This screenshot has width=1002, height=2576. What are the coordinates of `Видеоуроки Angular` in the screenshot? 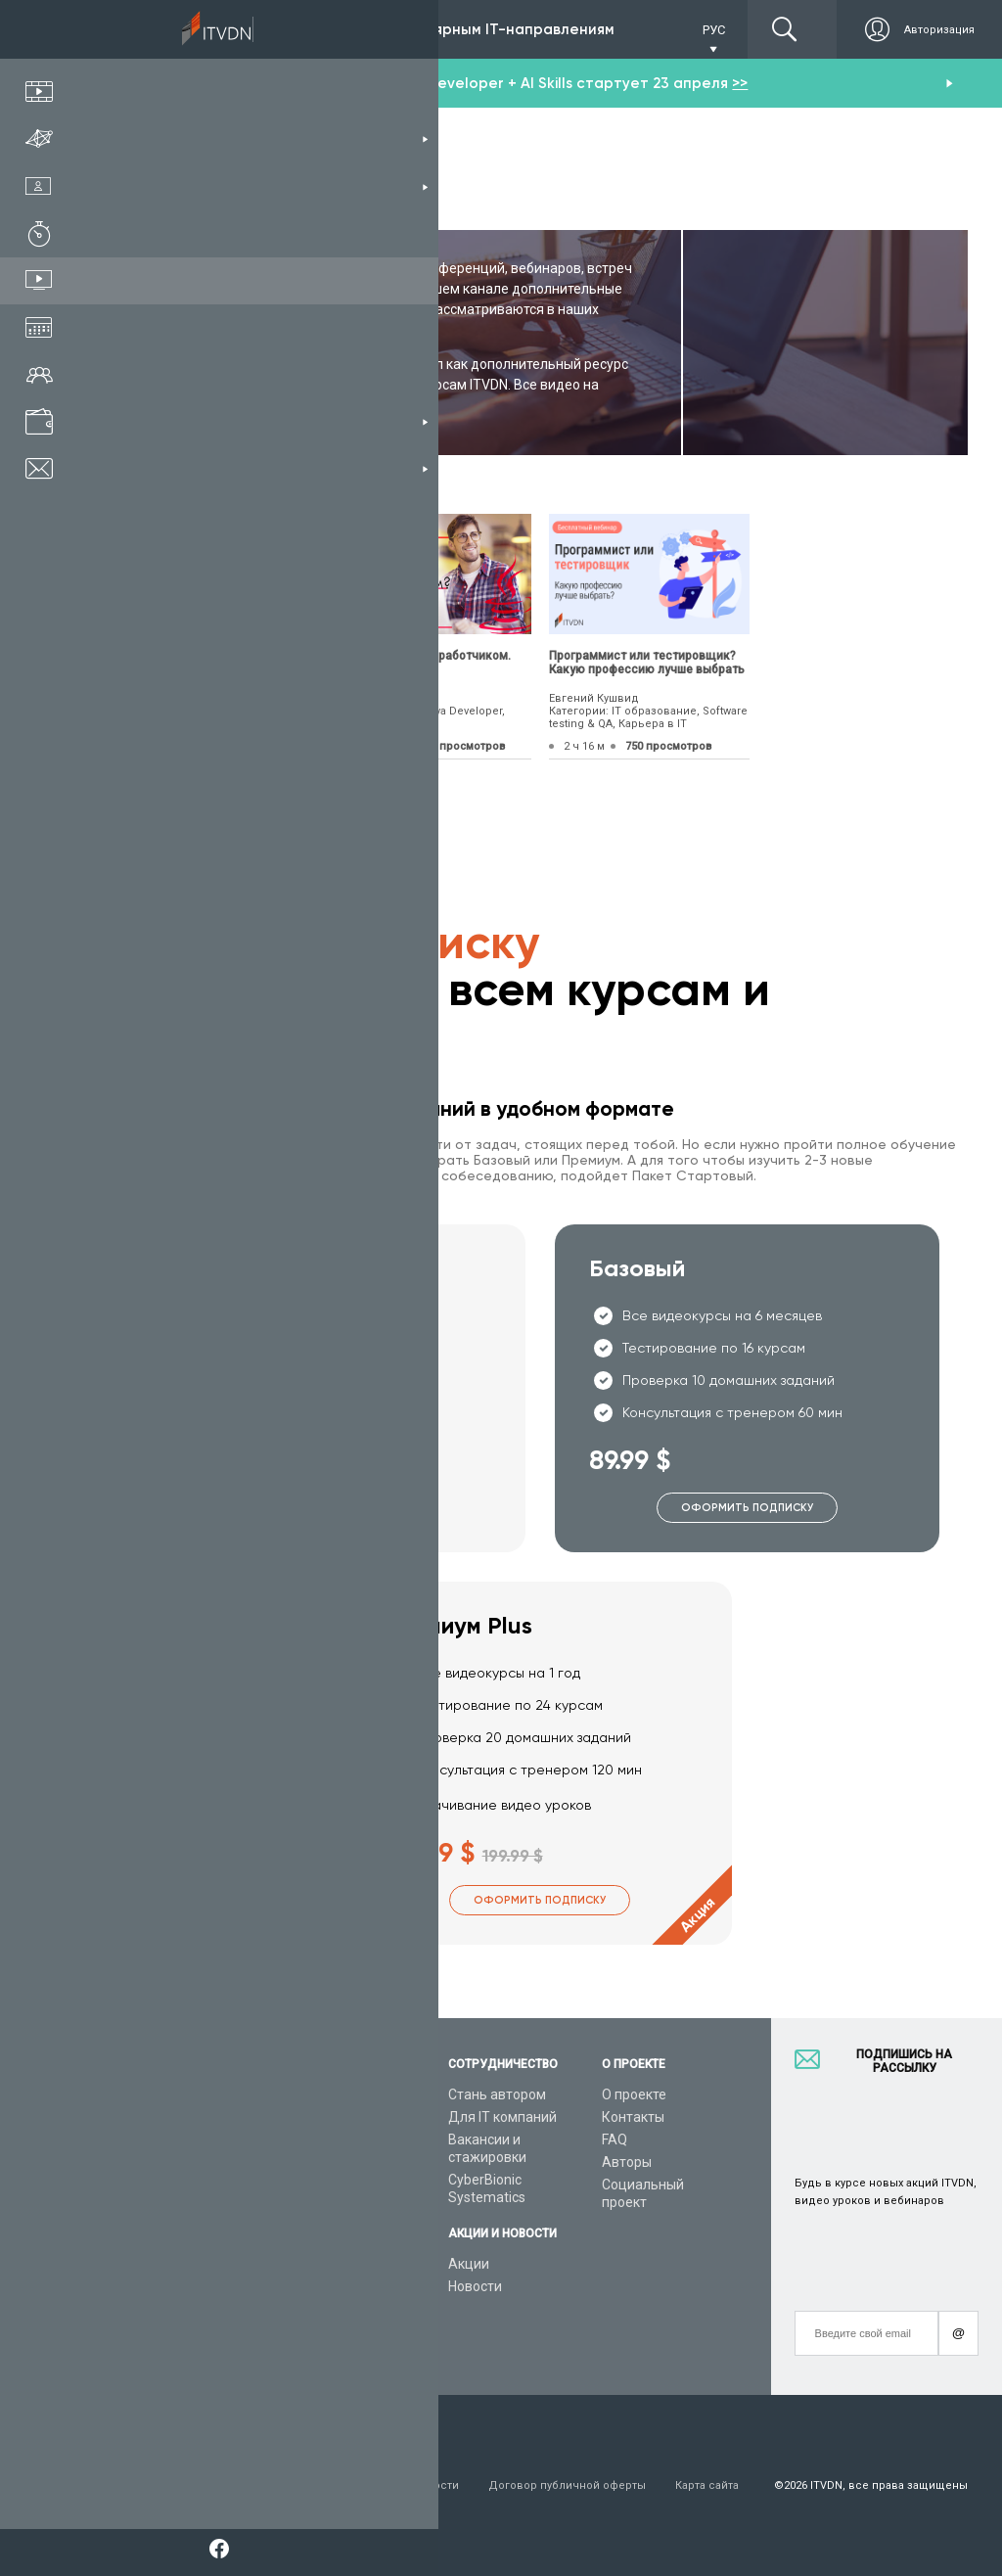 It's located at (347, 2324).